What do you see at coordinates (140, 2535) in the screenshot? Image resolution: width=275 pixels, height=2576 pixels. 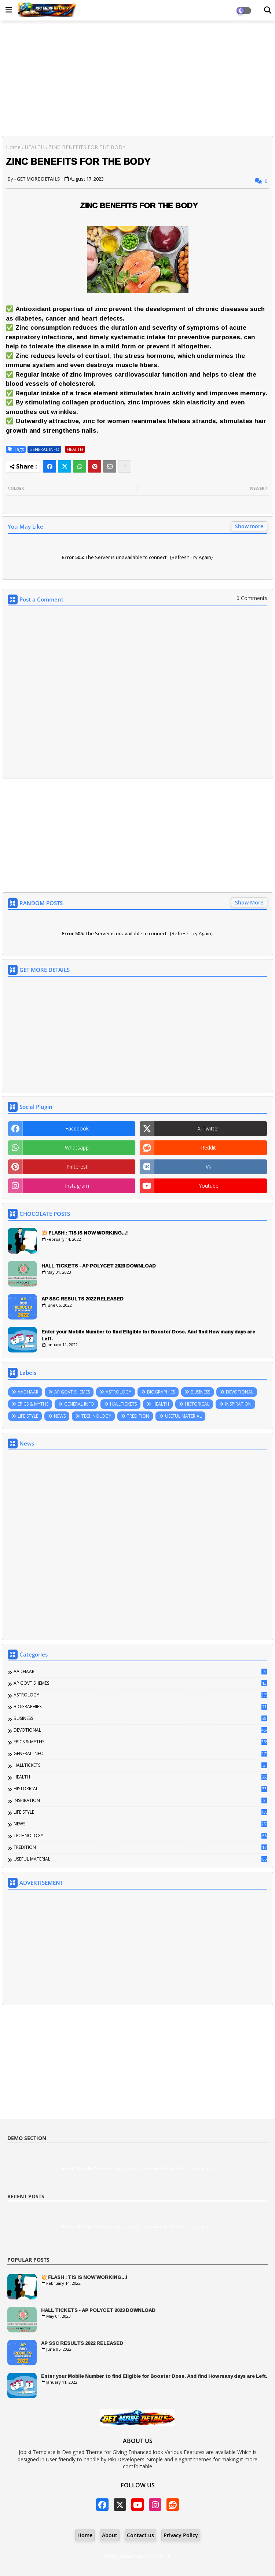 I see `Contact us` at bounding box center [140, 2535].